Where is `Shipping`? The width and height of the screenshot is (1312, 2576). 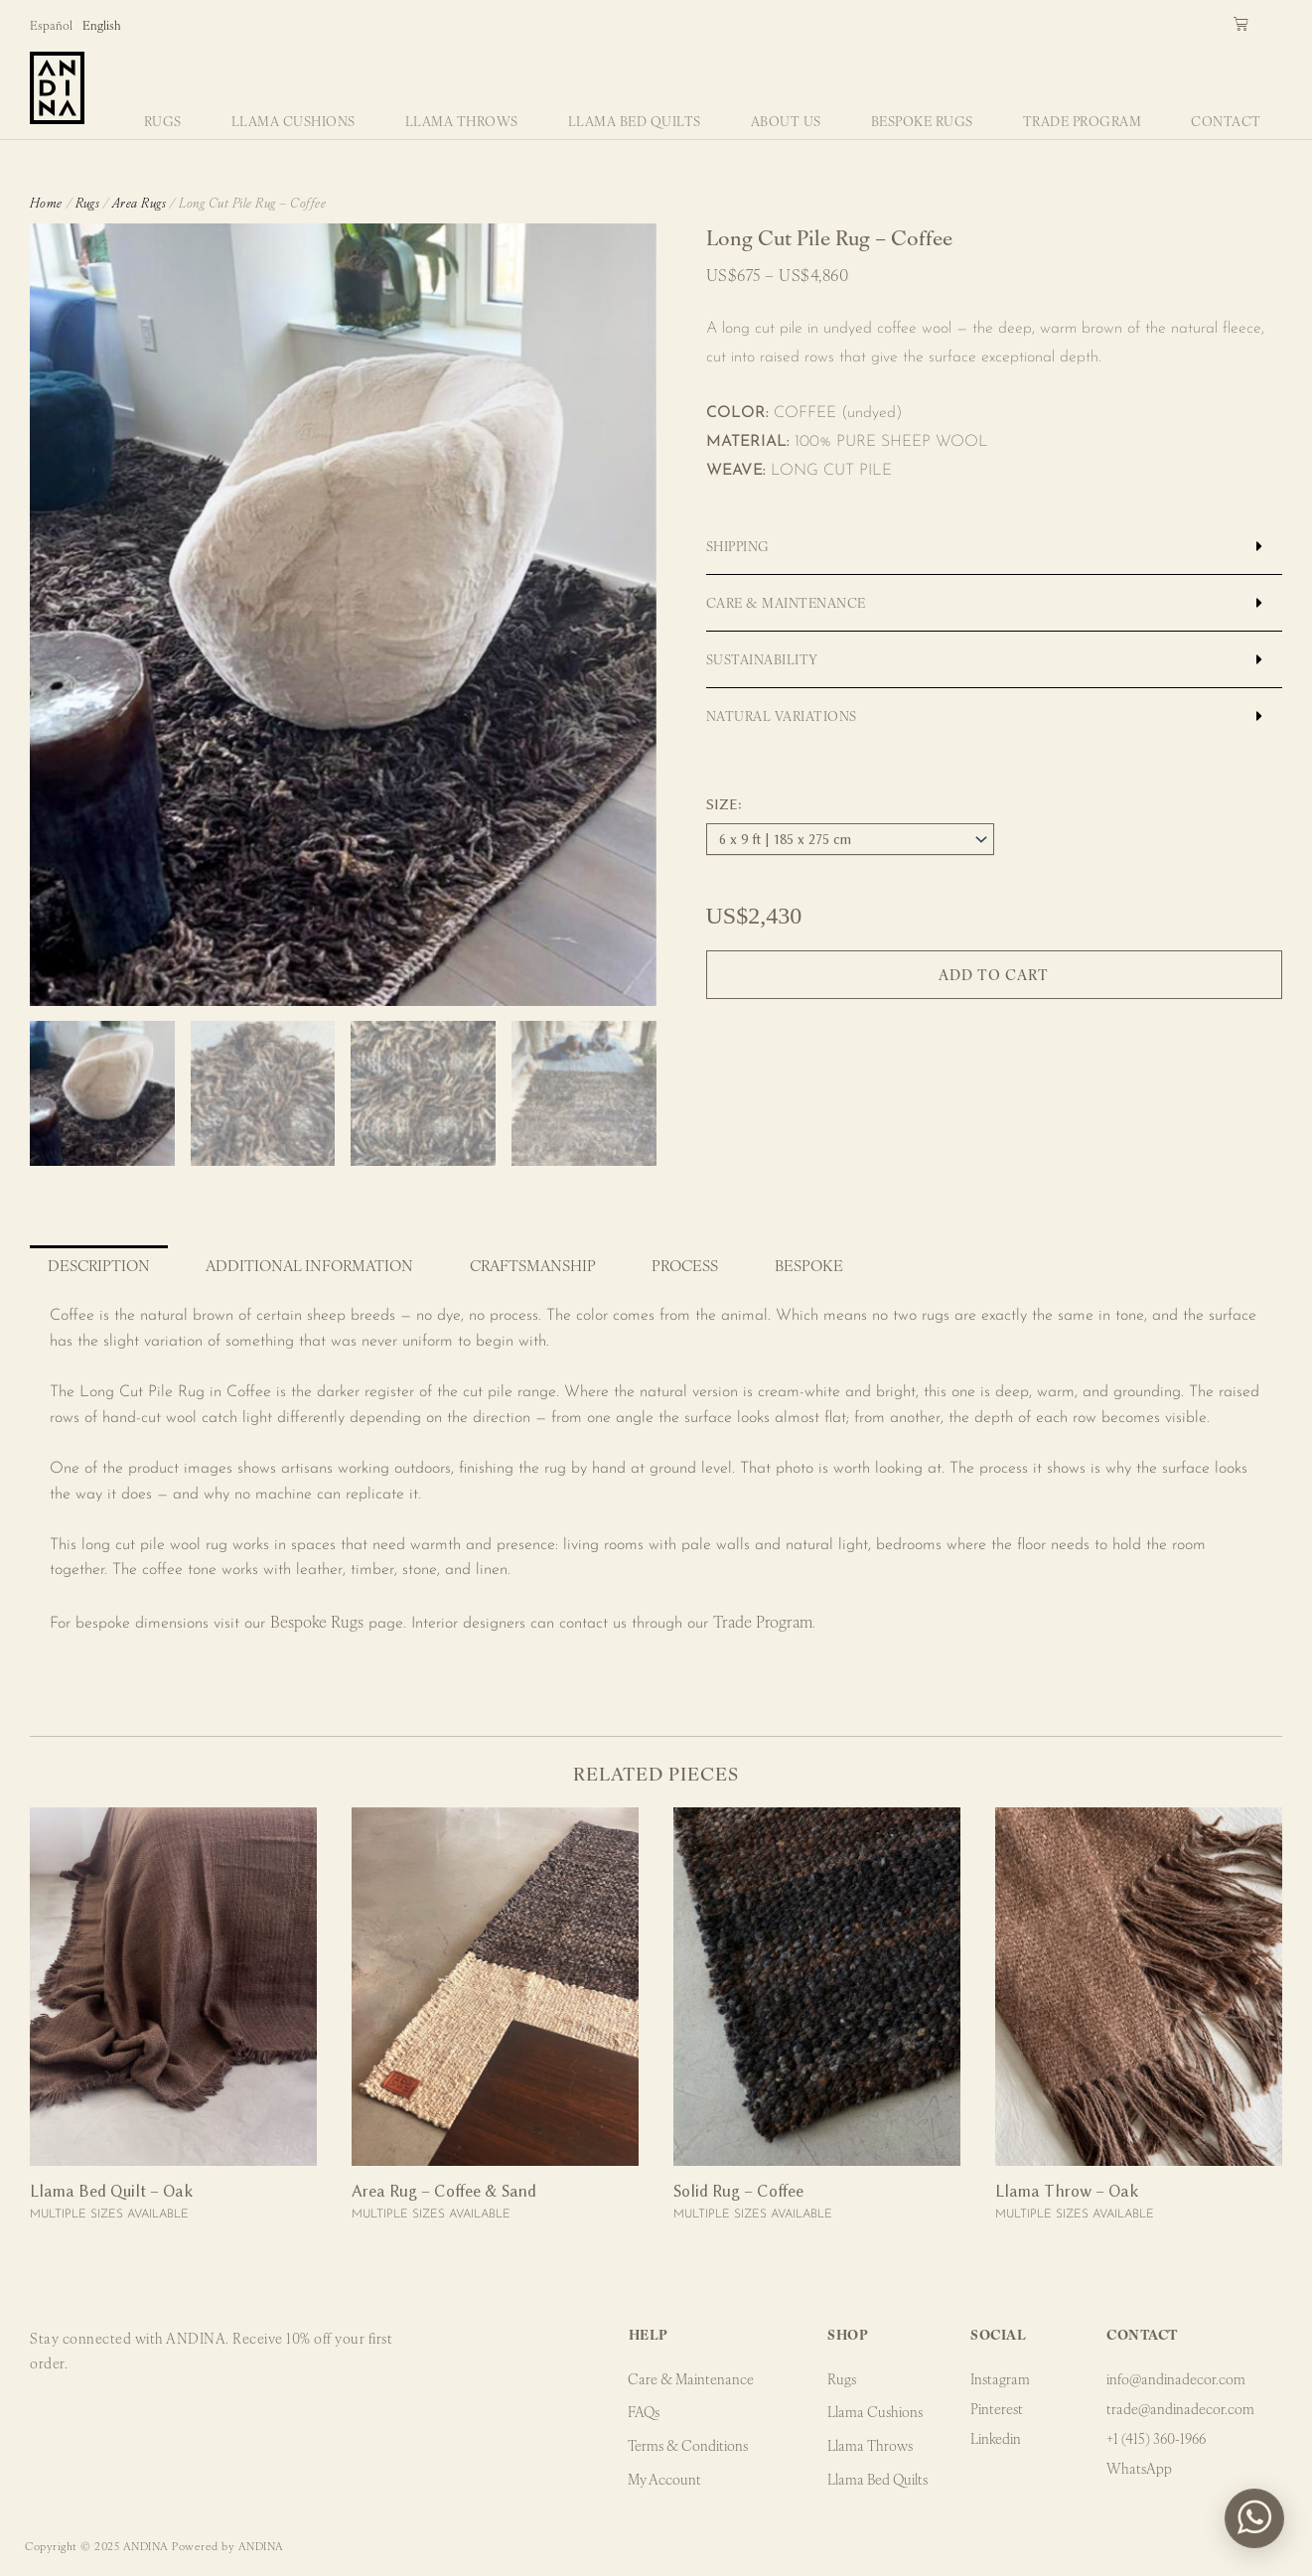
Shipping is located at coordinates (738, 545).